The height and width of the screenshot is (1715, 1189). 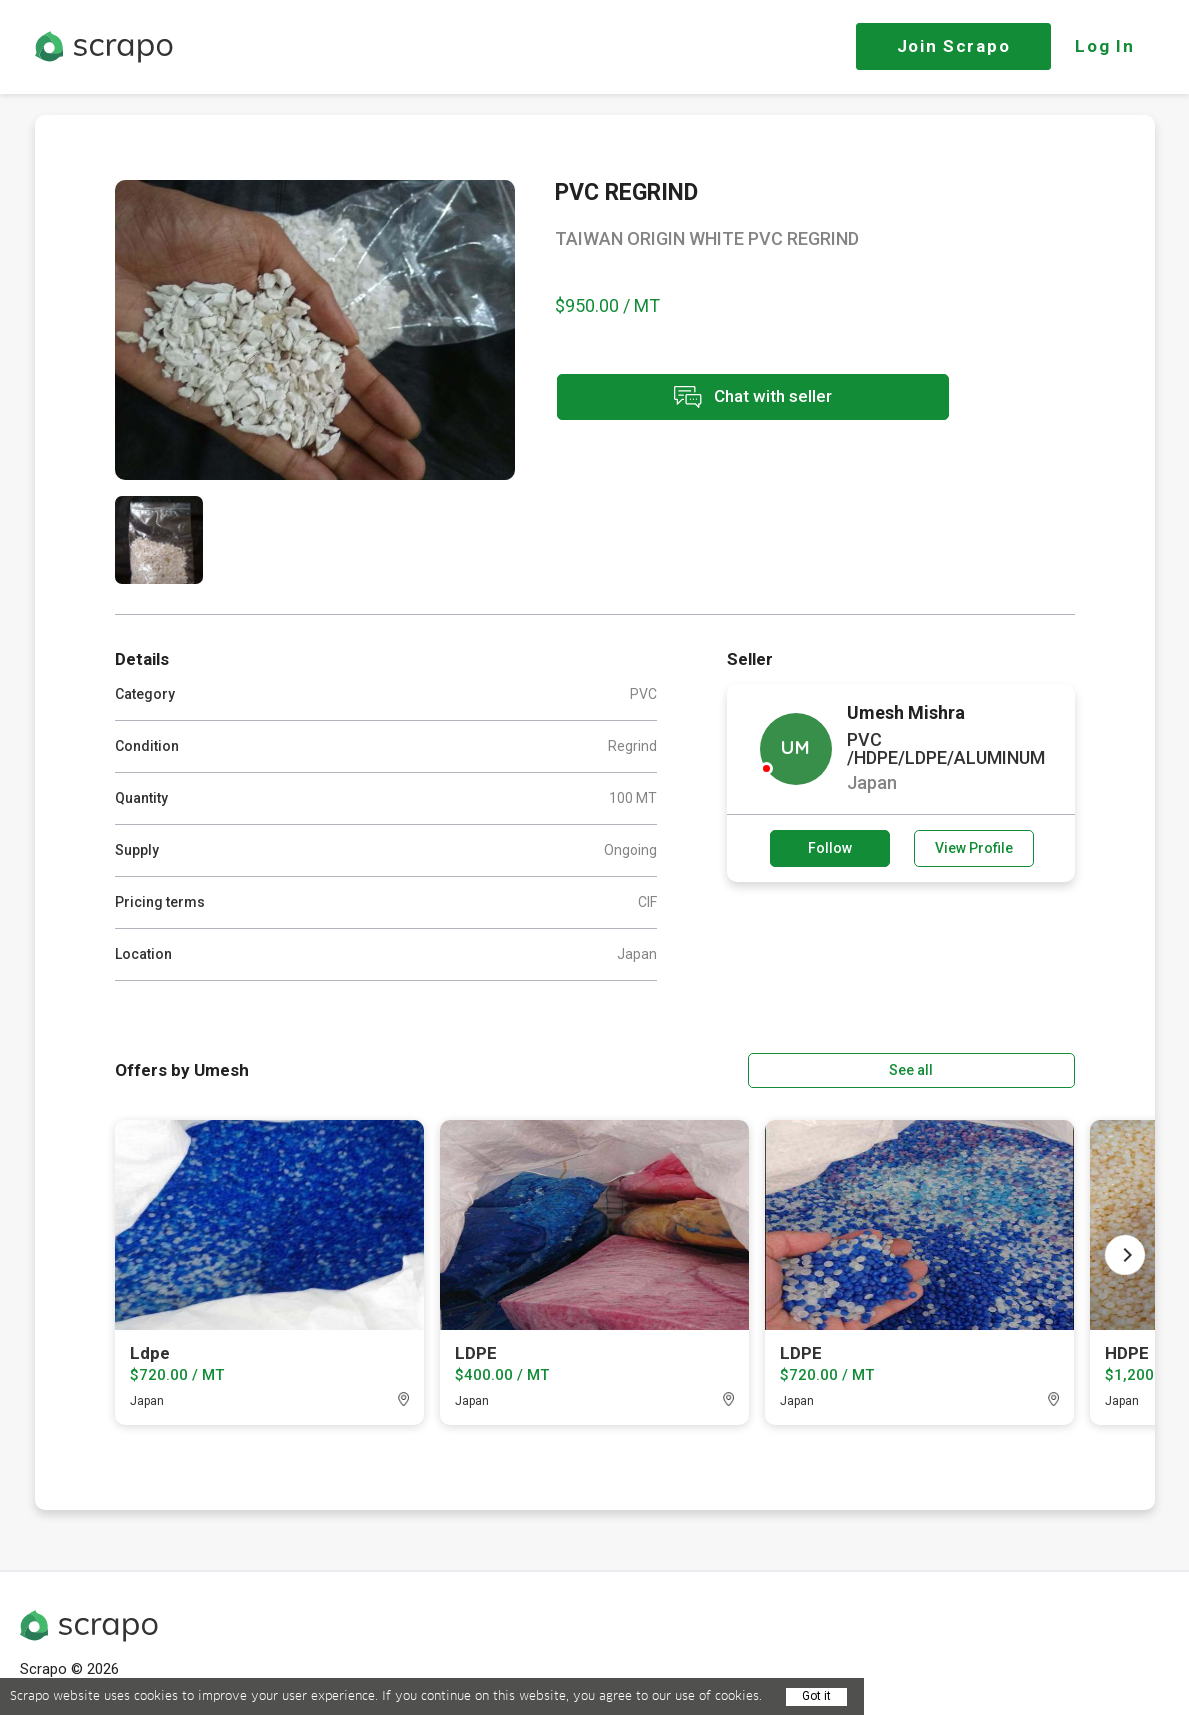 I want to click on View Profile, so click(x=974, y=848).